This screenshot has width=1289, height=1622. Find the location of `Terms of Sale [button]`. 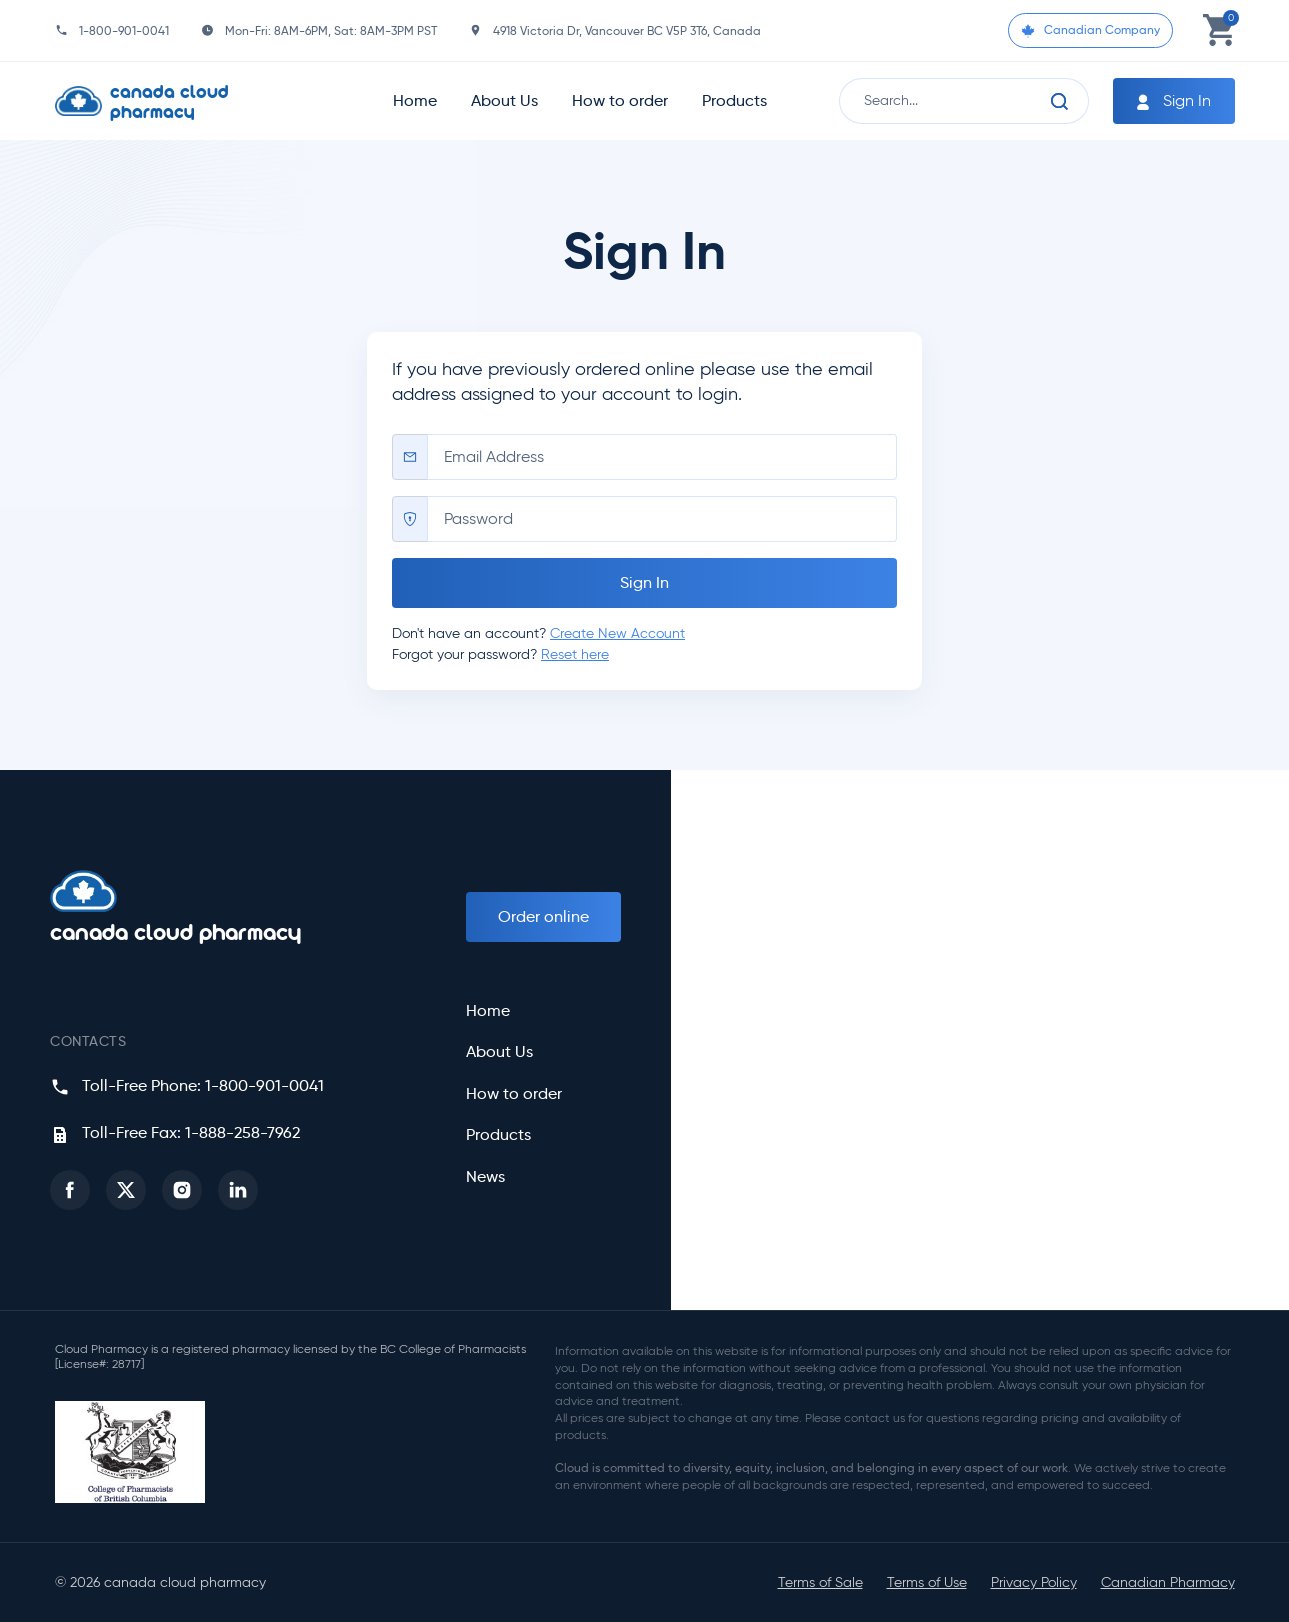

Terms of Sale [button] is located at coordinates (820, 1582).